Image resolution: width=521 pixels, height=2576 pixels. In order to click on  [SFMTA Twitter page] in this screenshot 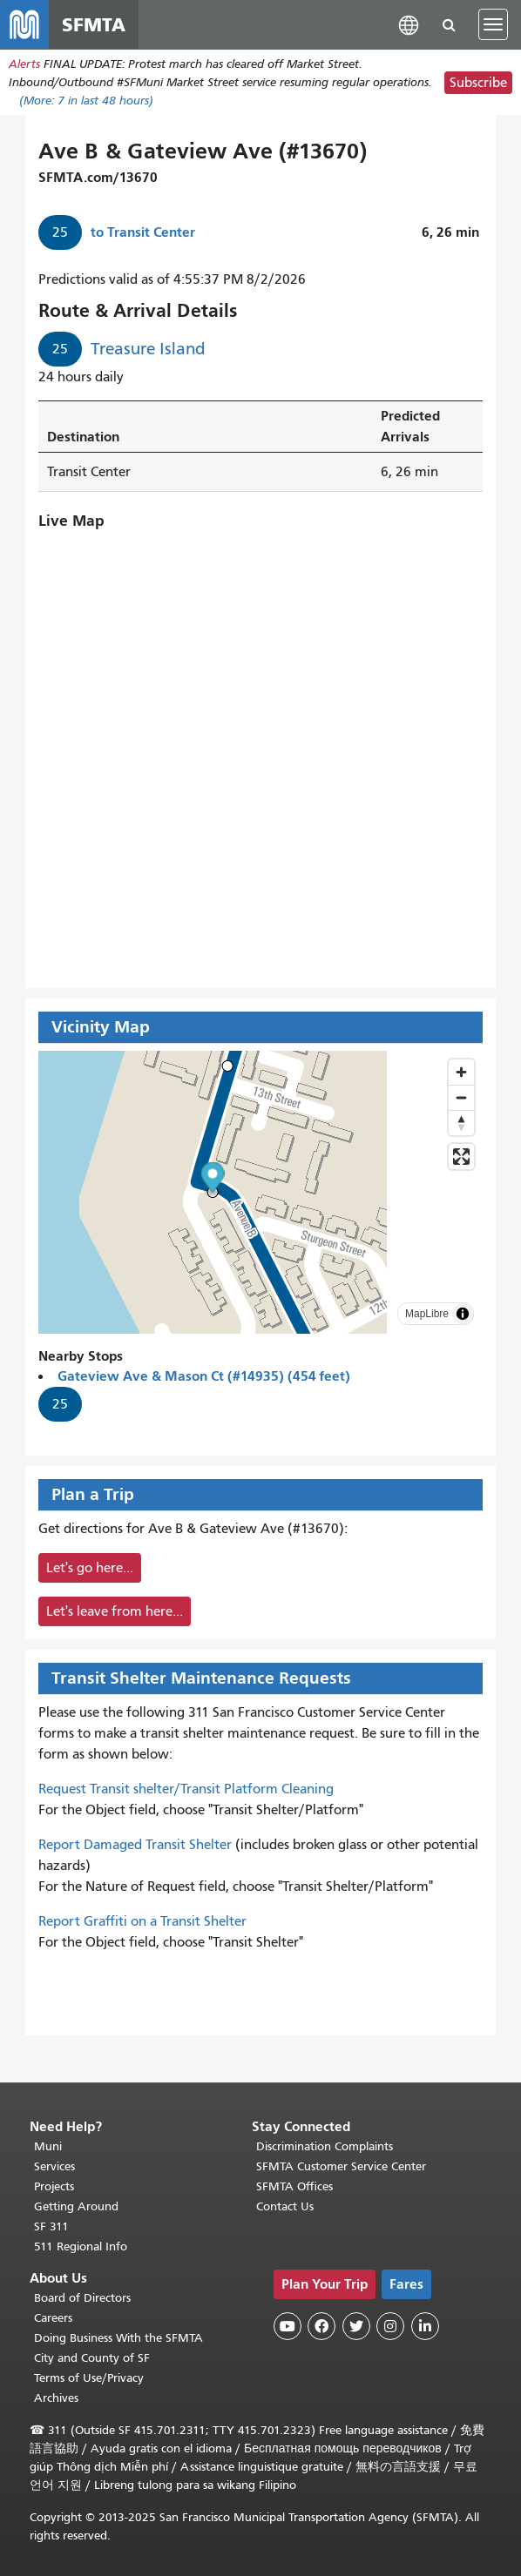, I will do `click(356, 2326)`.